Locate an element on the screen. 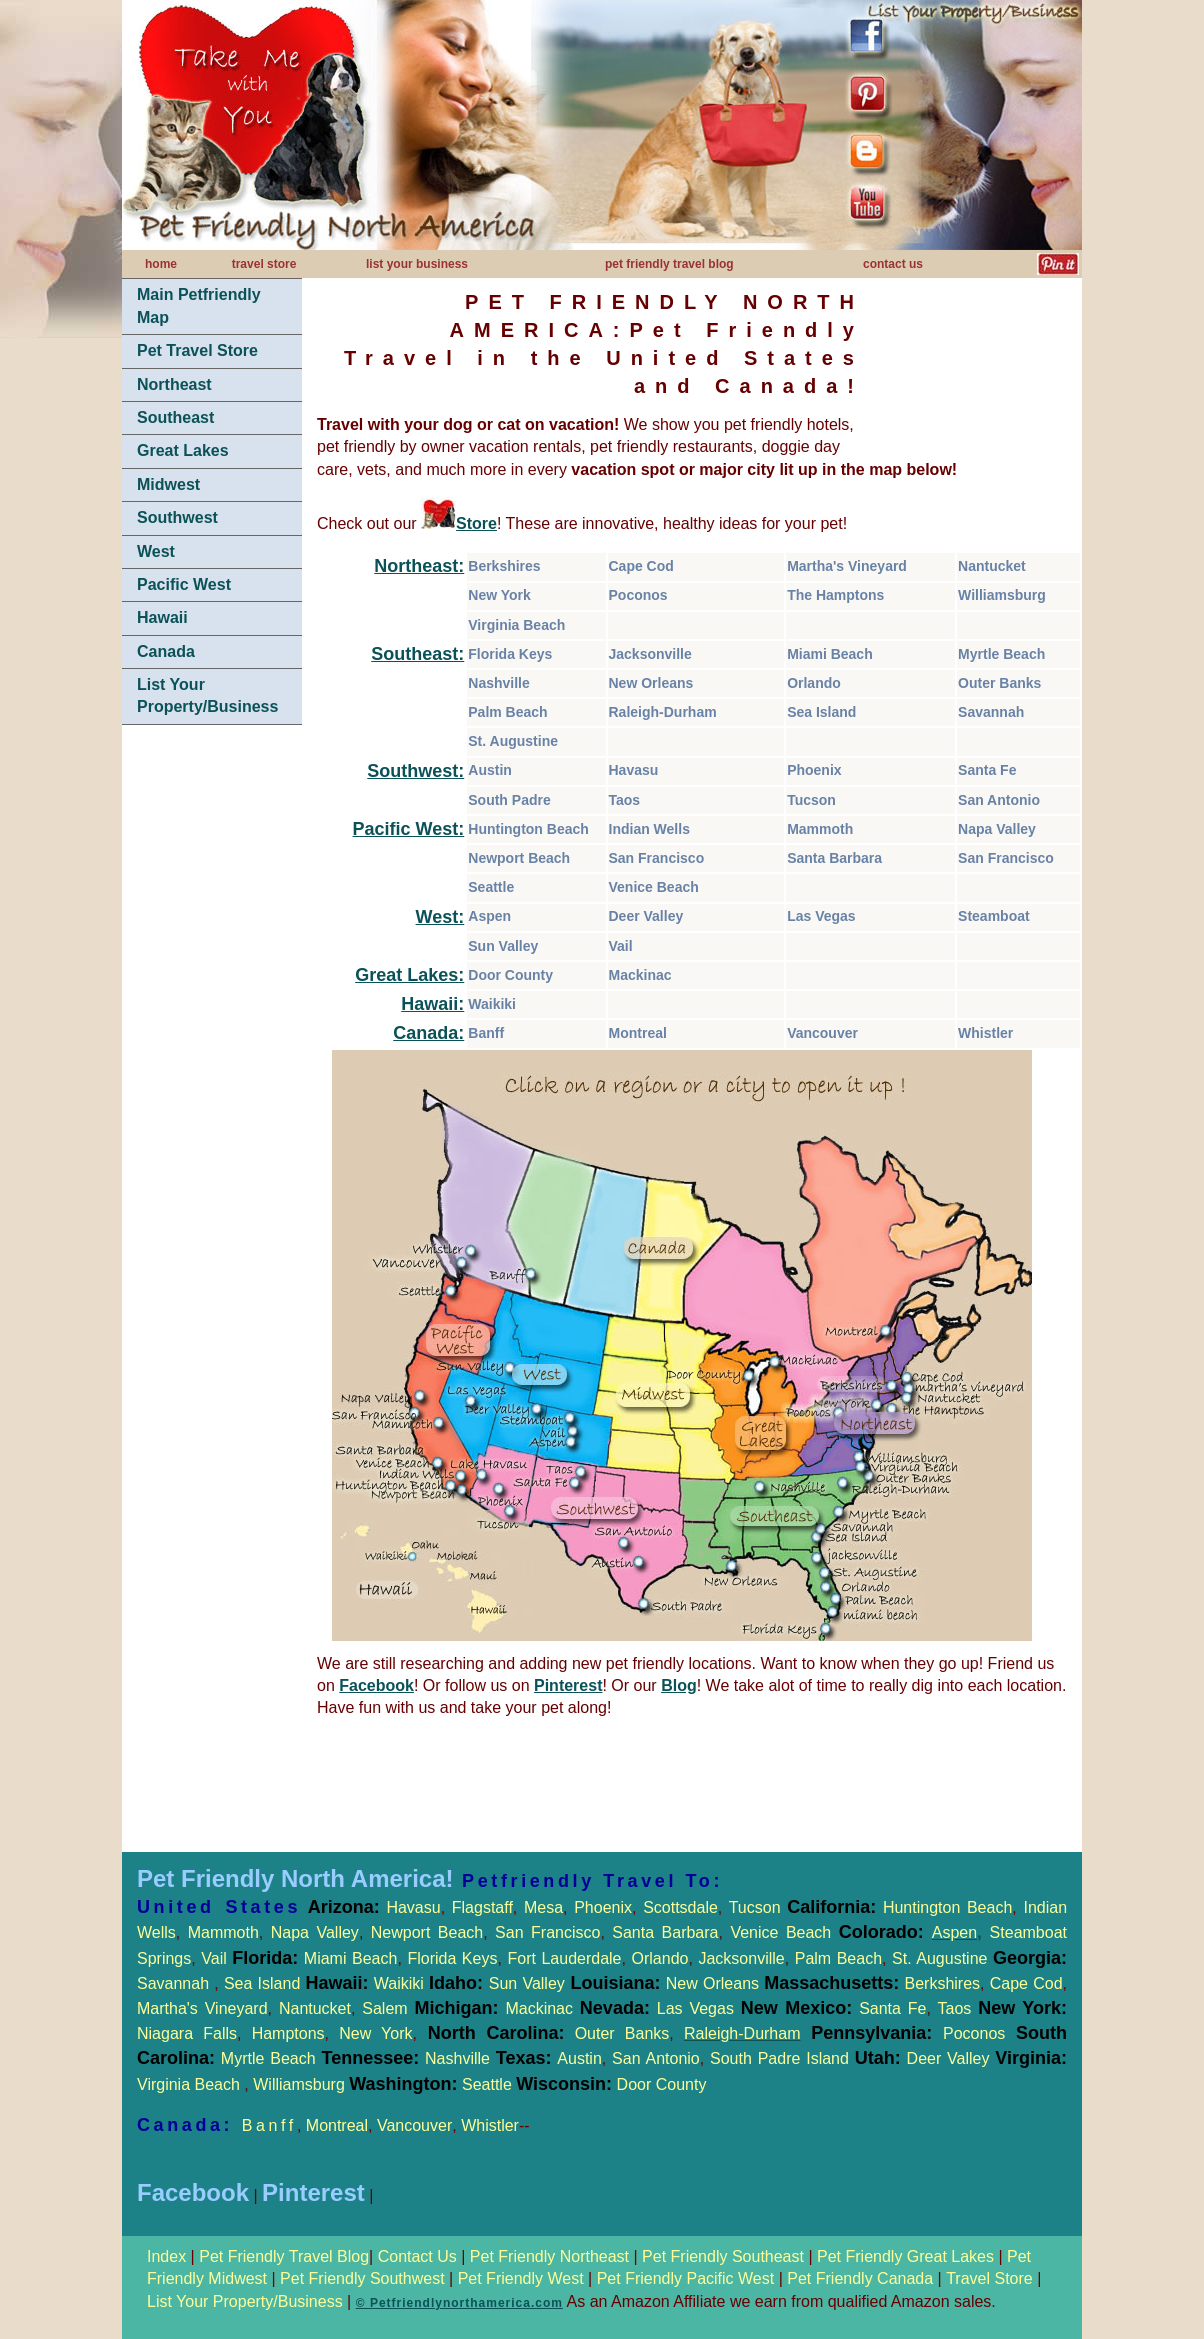 The width and height of the screenshot is (1204, 2339). Great Lakes is located at coordinates (183, 450).